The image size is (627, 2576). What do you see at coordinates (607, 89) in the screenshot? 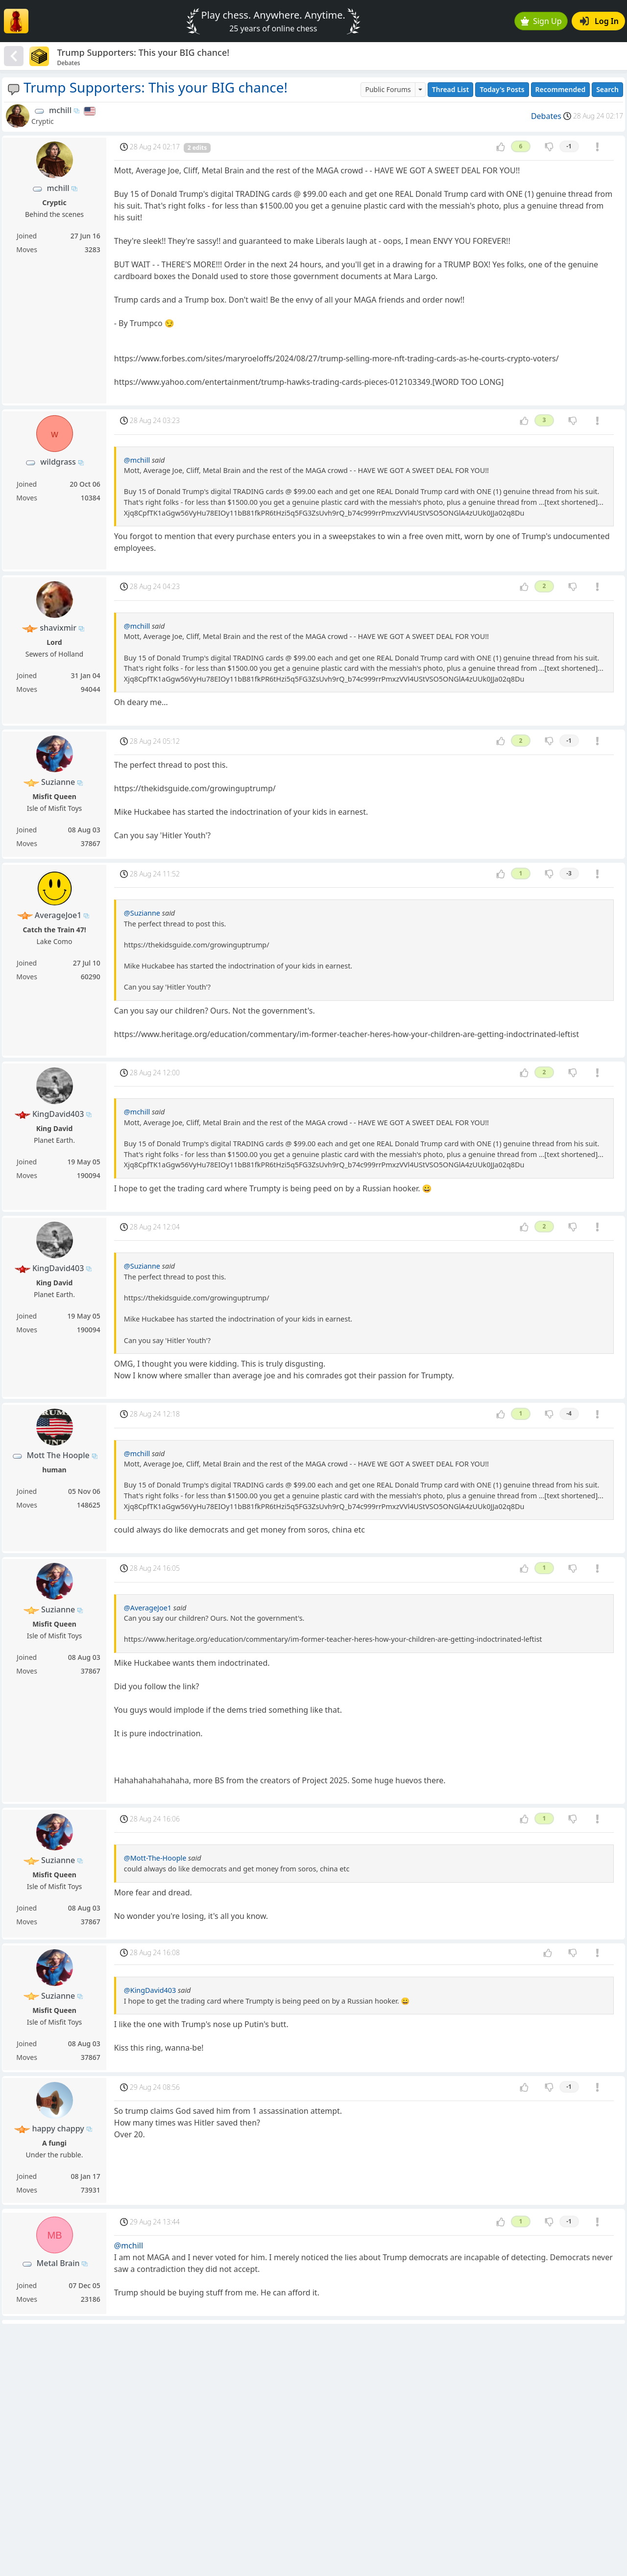
I see `Search` at bounding box center [607, 89].